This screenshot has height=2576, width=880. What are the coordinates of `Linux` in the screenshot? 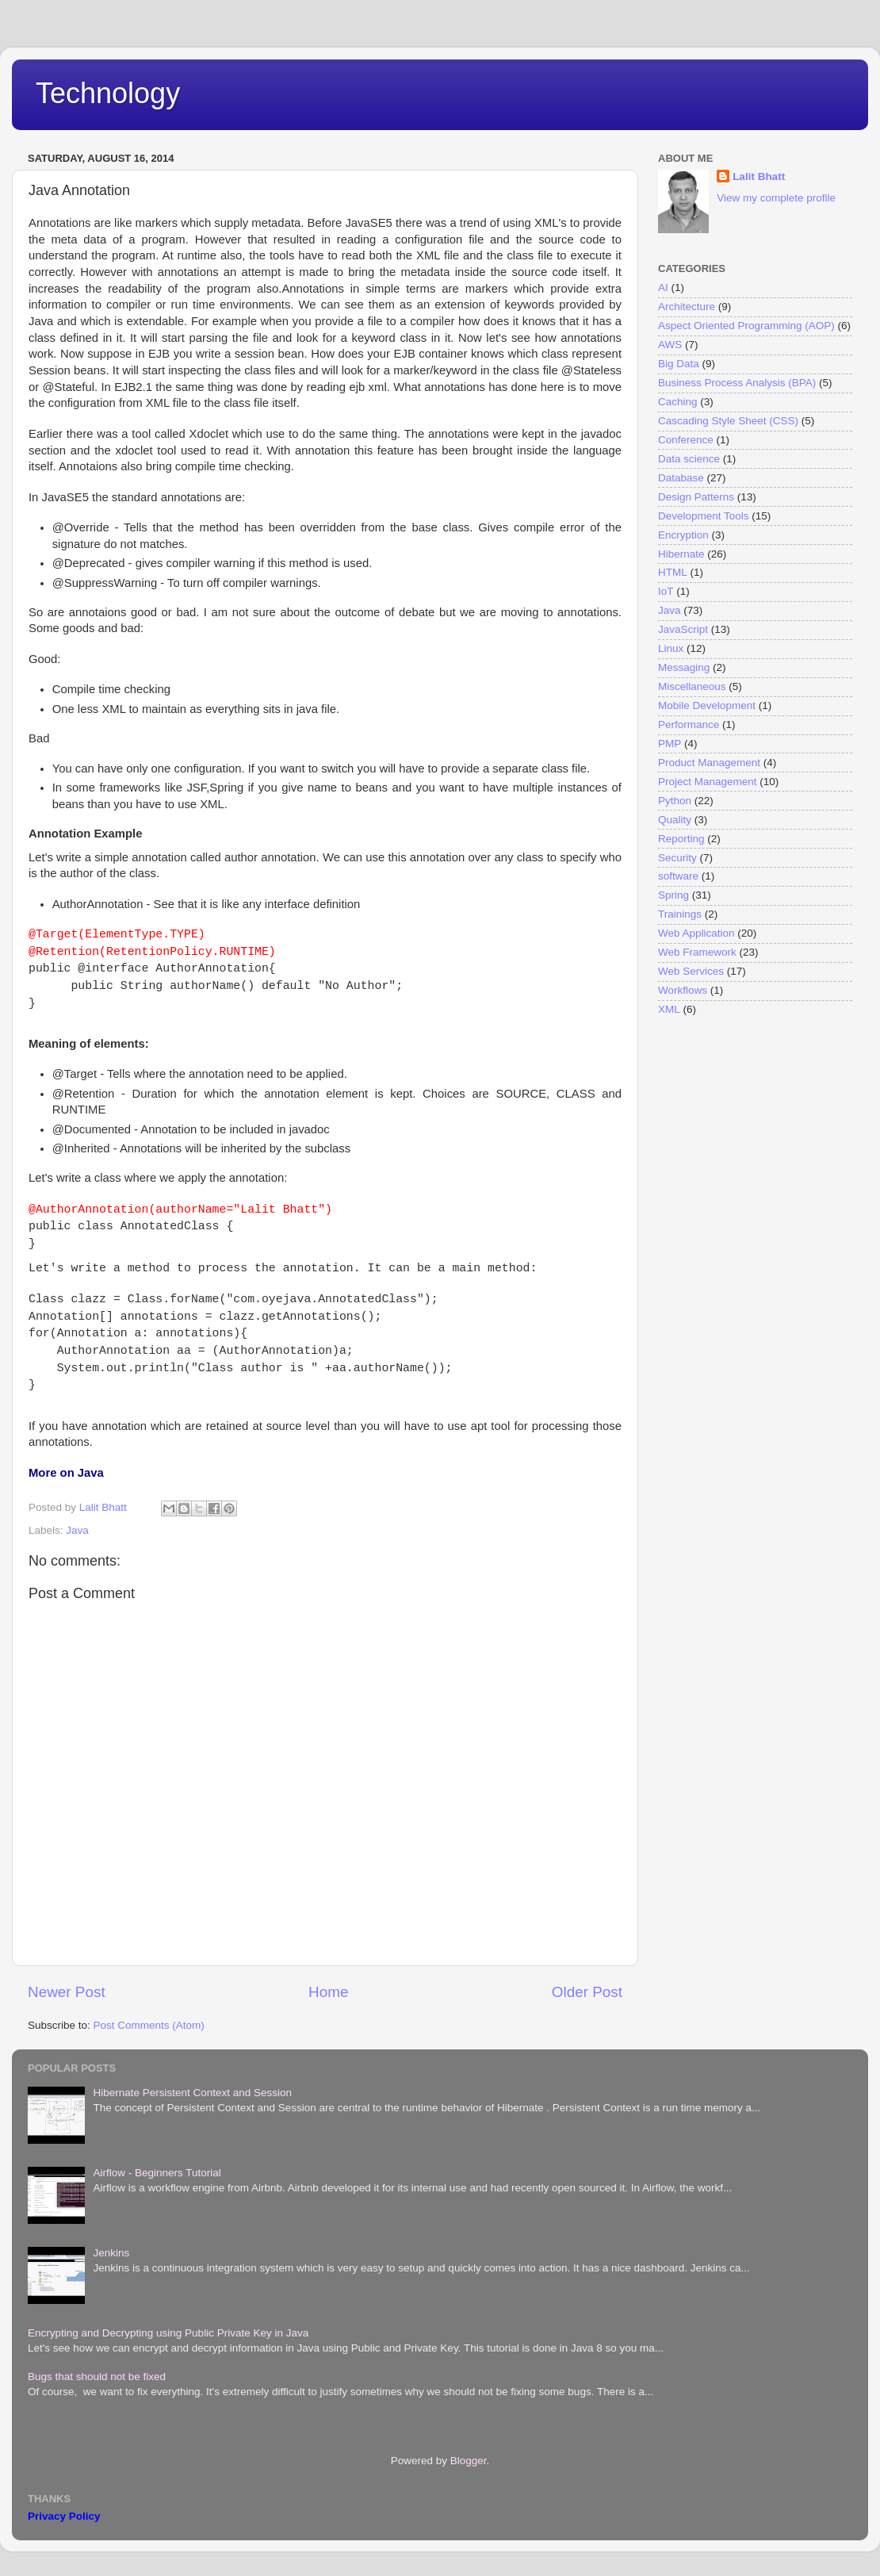 It's located at (670, 648).